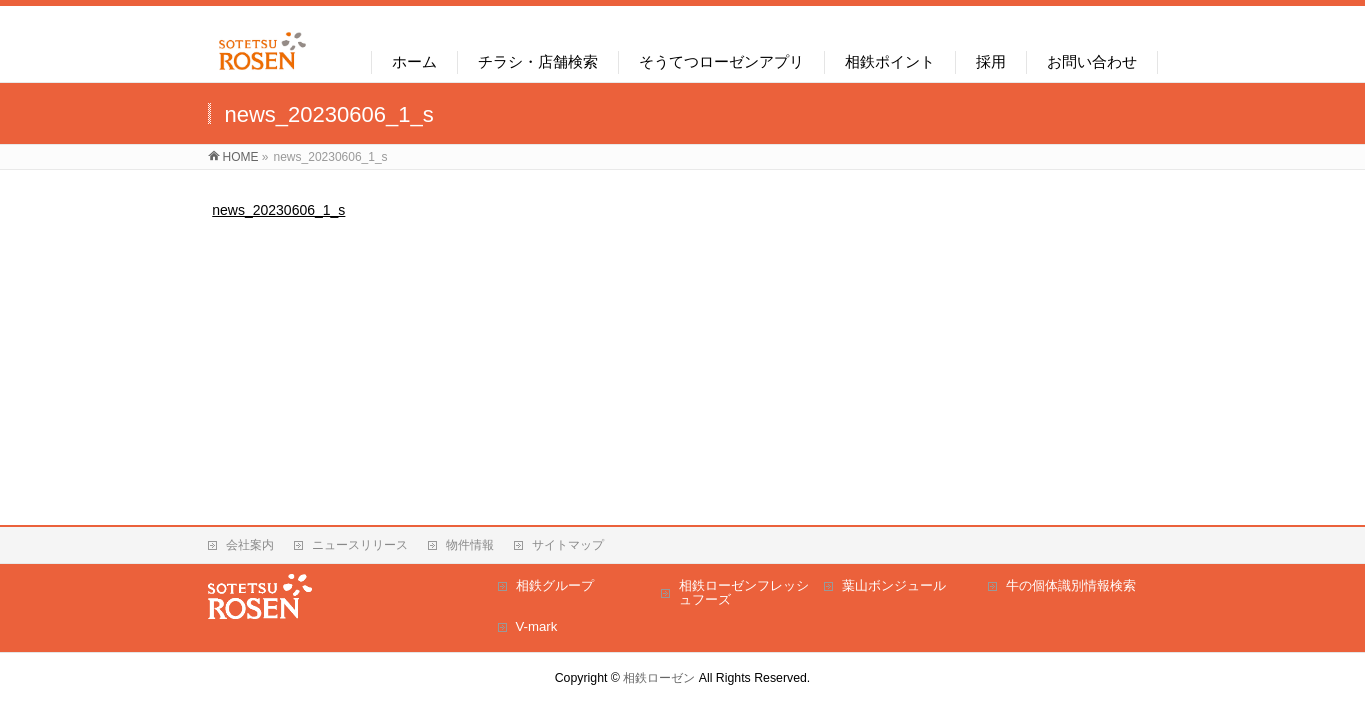  Describe the element at coordinates (360, 545) in the screenshot. I see `ニュースリリース` at that location.